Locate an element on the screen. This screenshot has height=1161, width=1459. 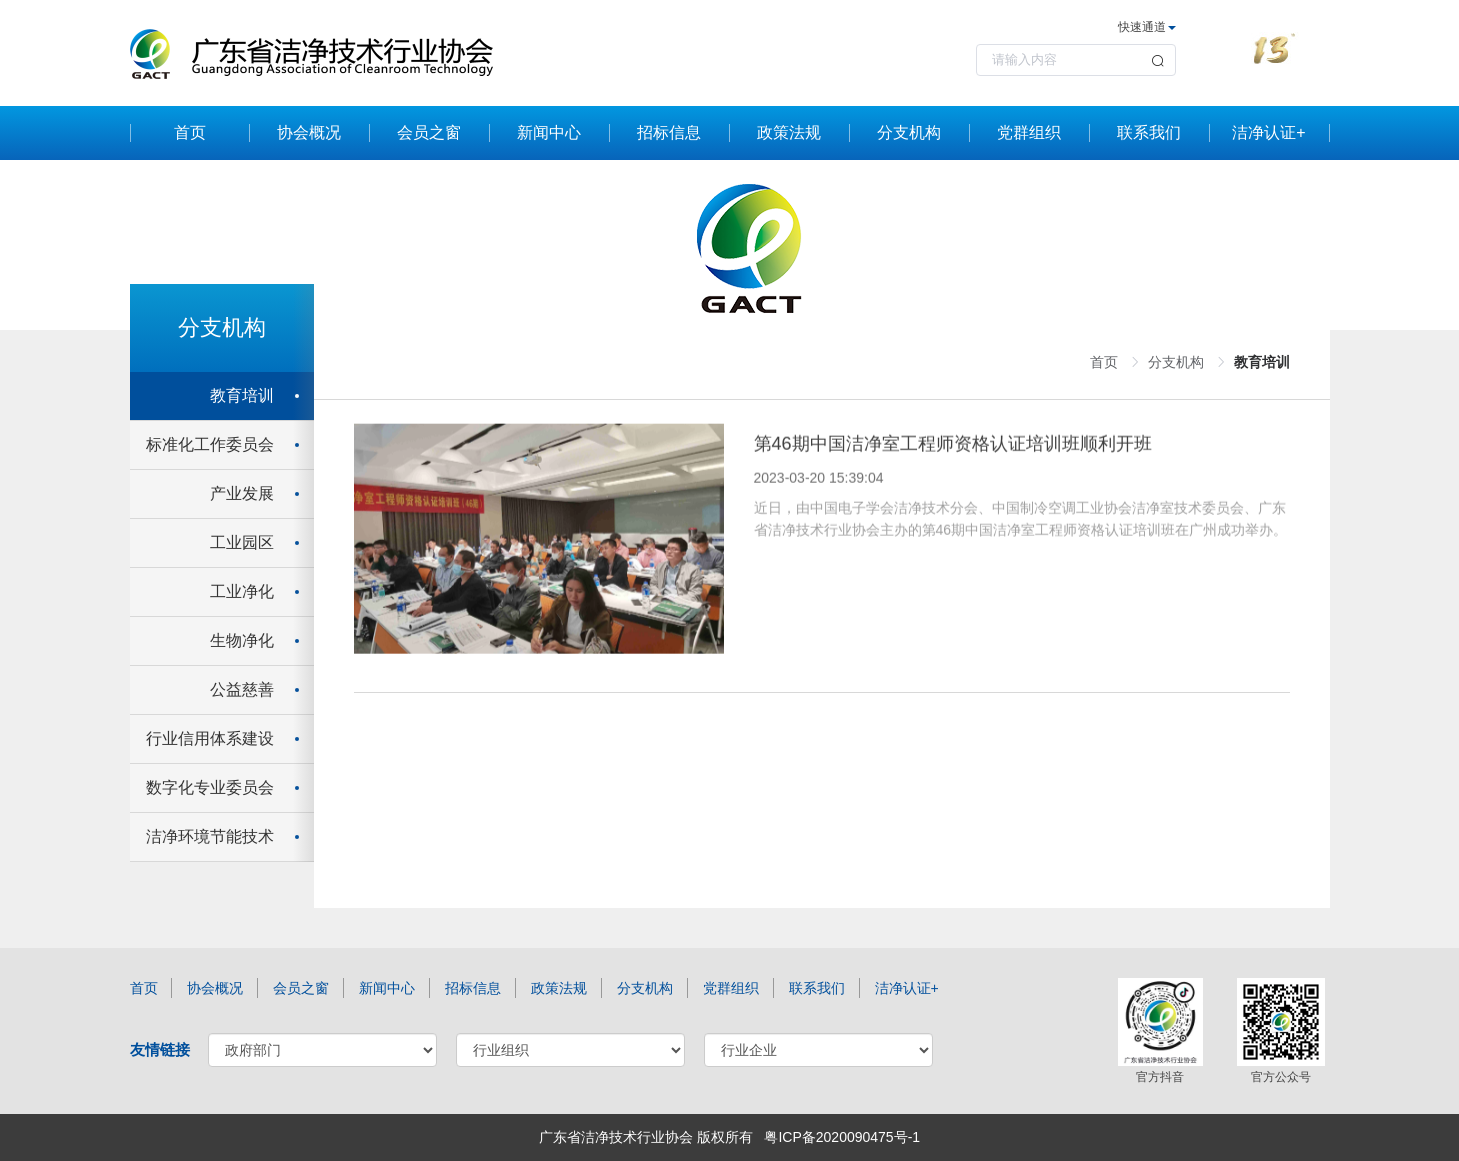
标准化工作委员会 is located at coordinates (210, 444).